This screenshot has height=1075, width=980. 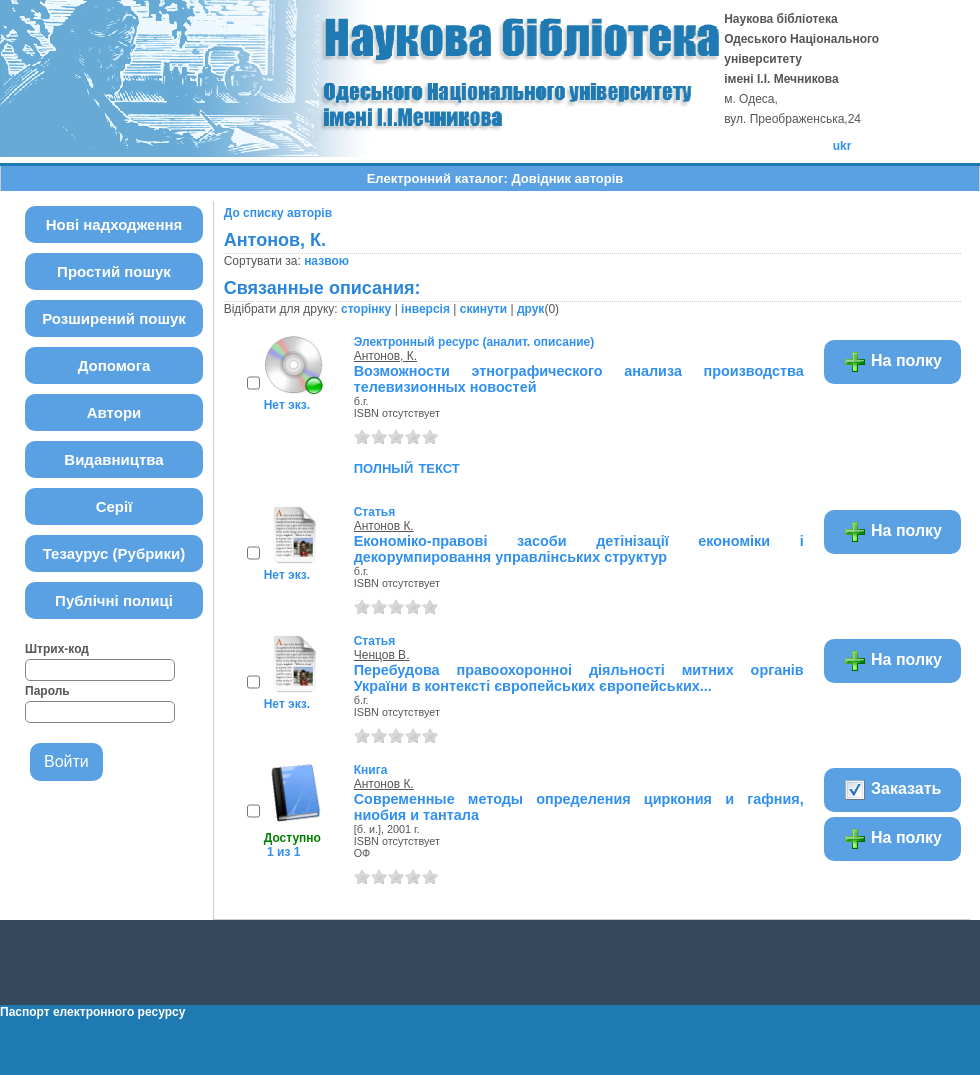 I want to click on Розширений пошук, so click(x=114, y=318).